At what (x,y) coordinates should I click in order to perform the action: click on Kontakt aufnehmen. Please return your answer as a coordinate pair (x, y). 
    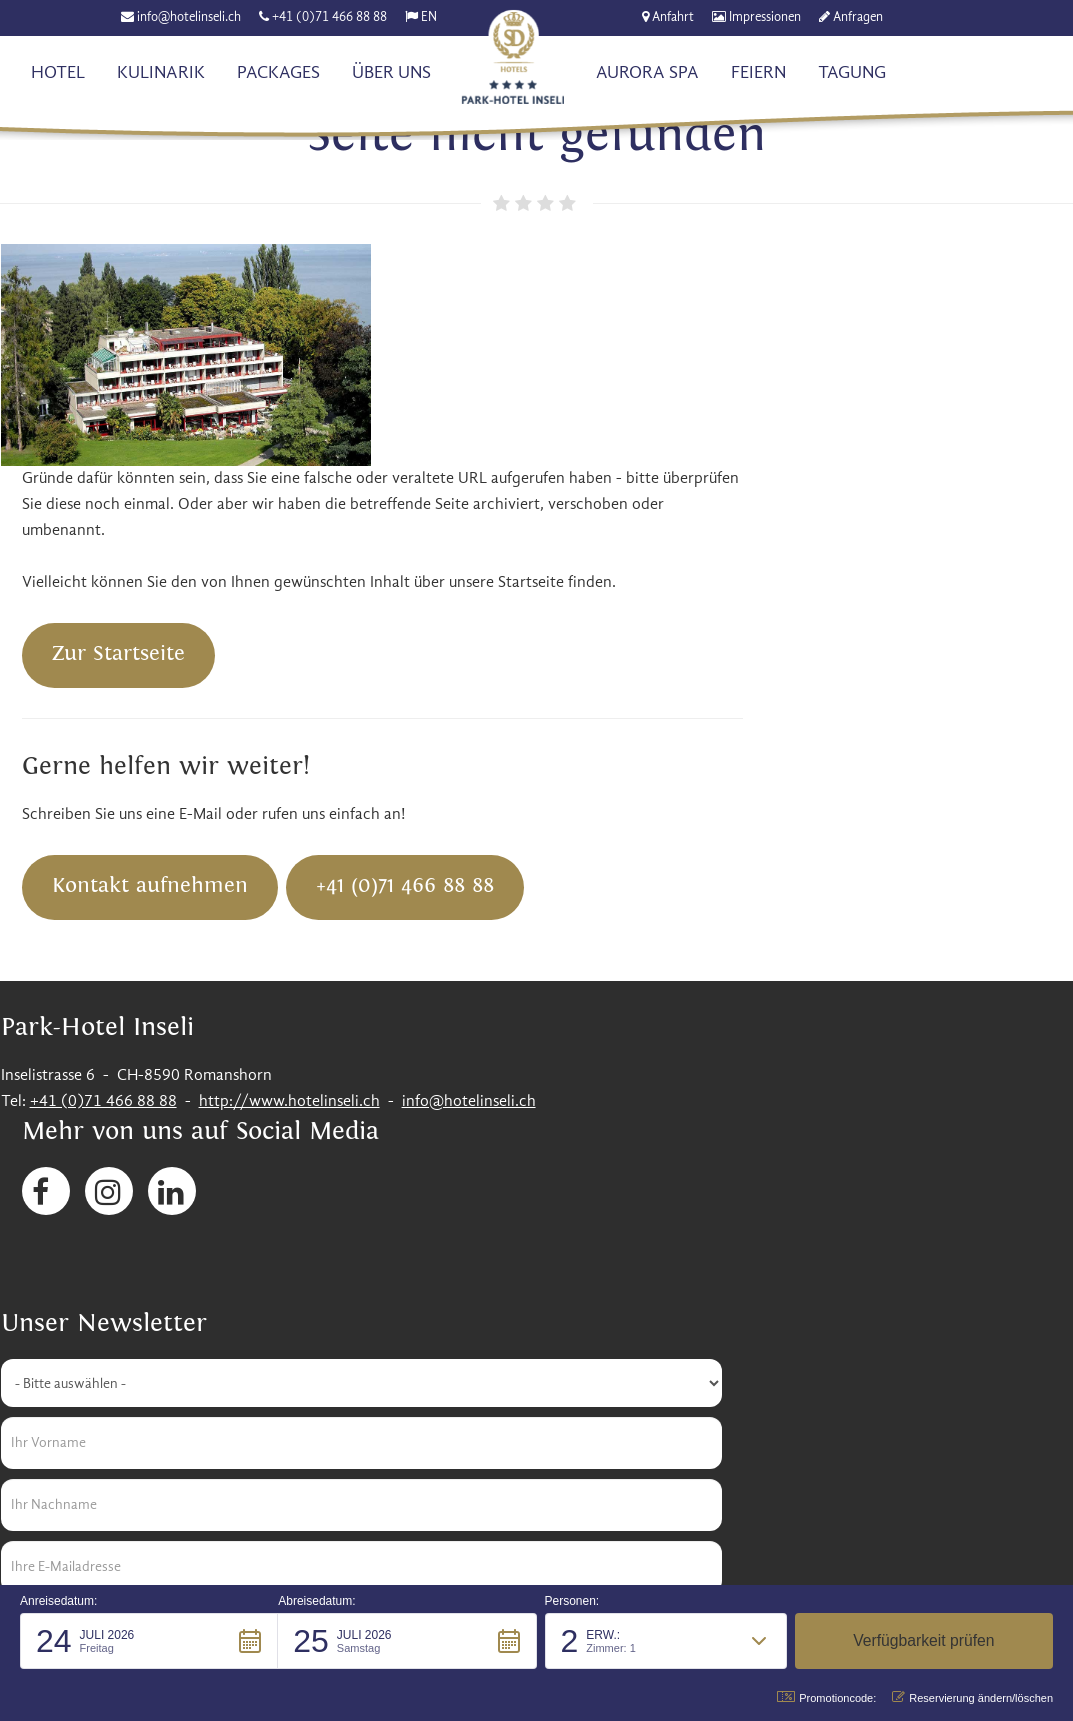
    Looking at the image, I should click on (493, 661).